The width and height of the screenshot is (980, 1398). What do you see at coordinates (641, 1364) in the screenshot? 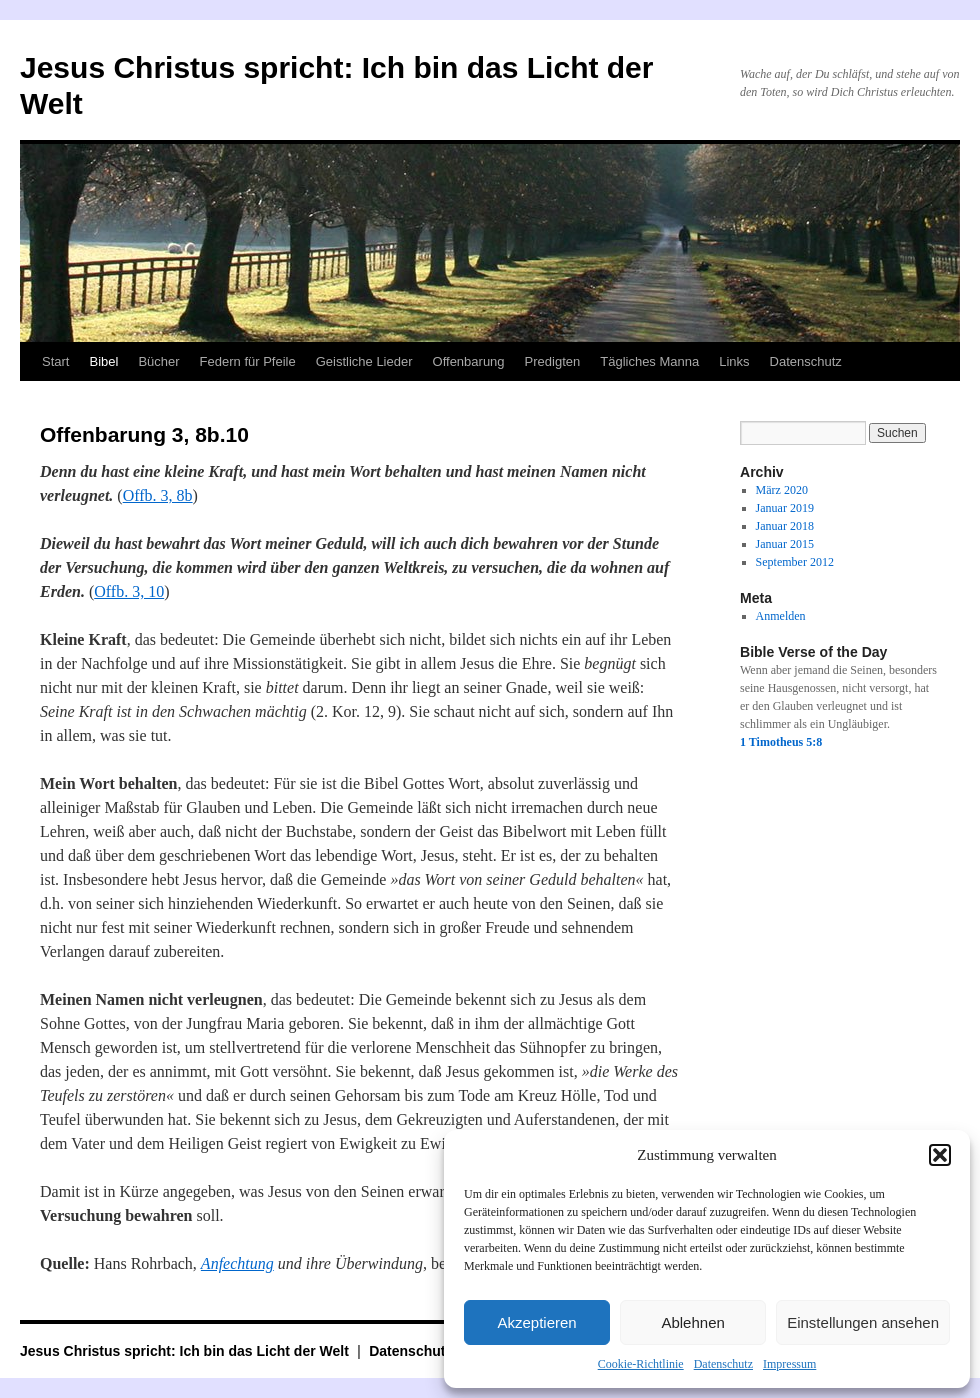
I see `Cookie-Richtlinie` at bounding box center [641, 1364].